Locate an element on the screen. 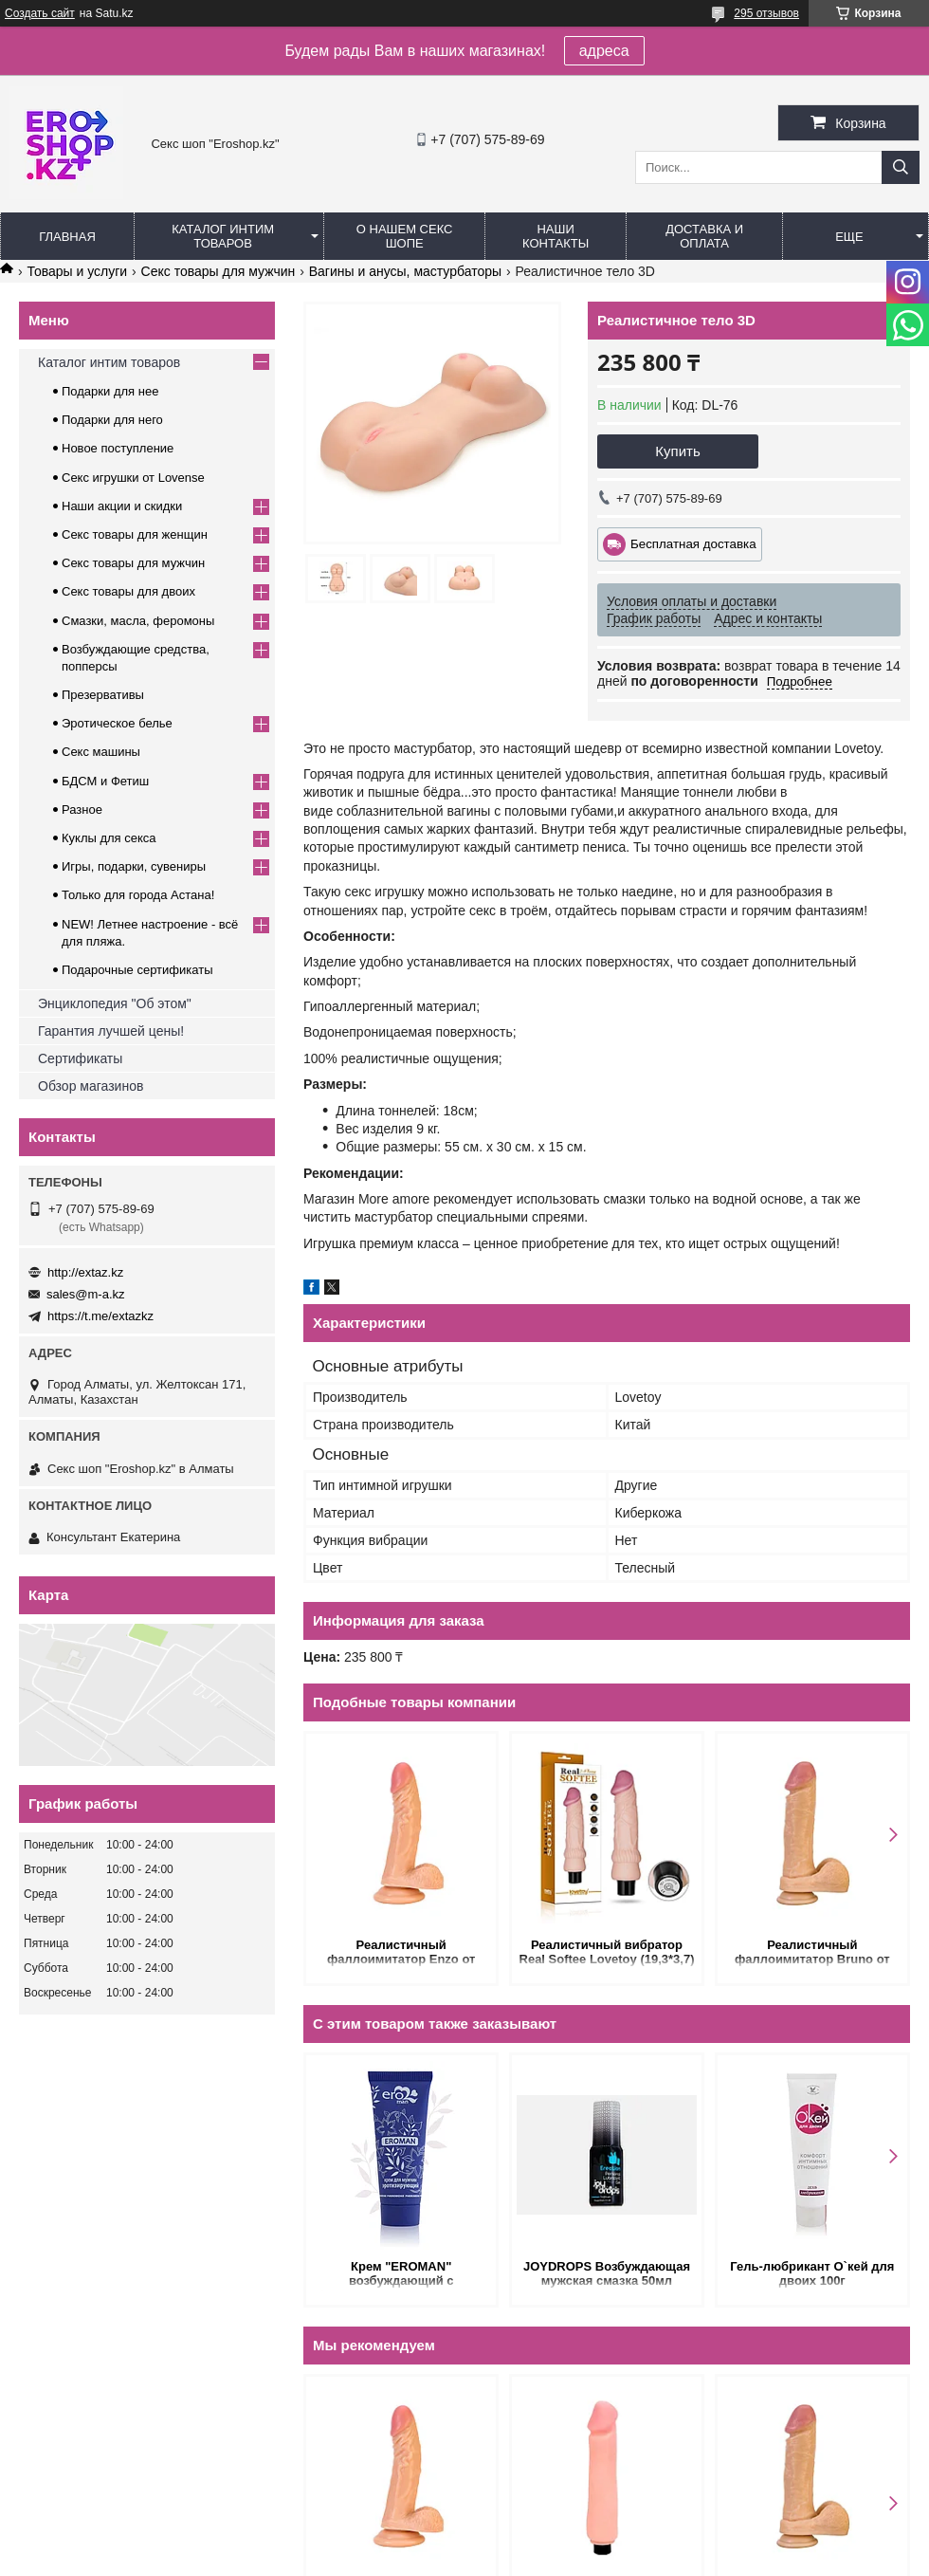  Наши акции и скидки is located at coordinates (122, 506).